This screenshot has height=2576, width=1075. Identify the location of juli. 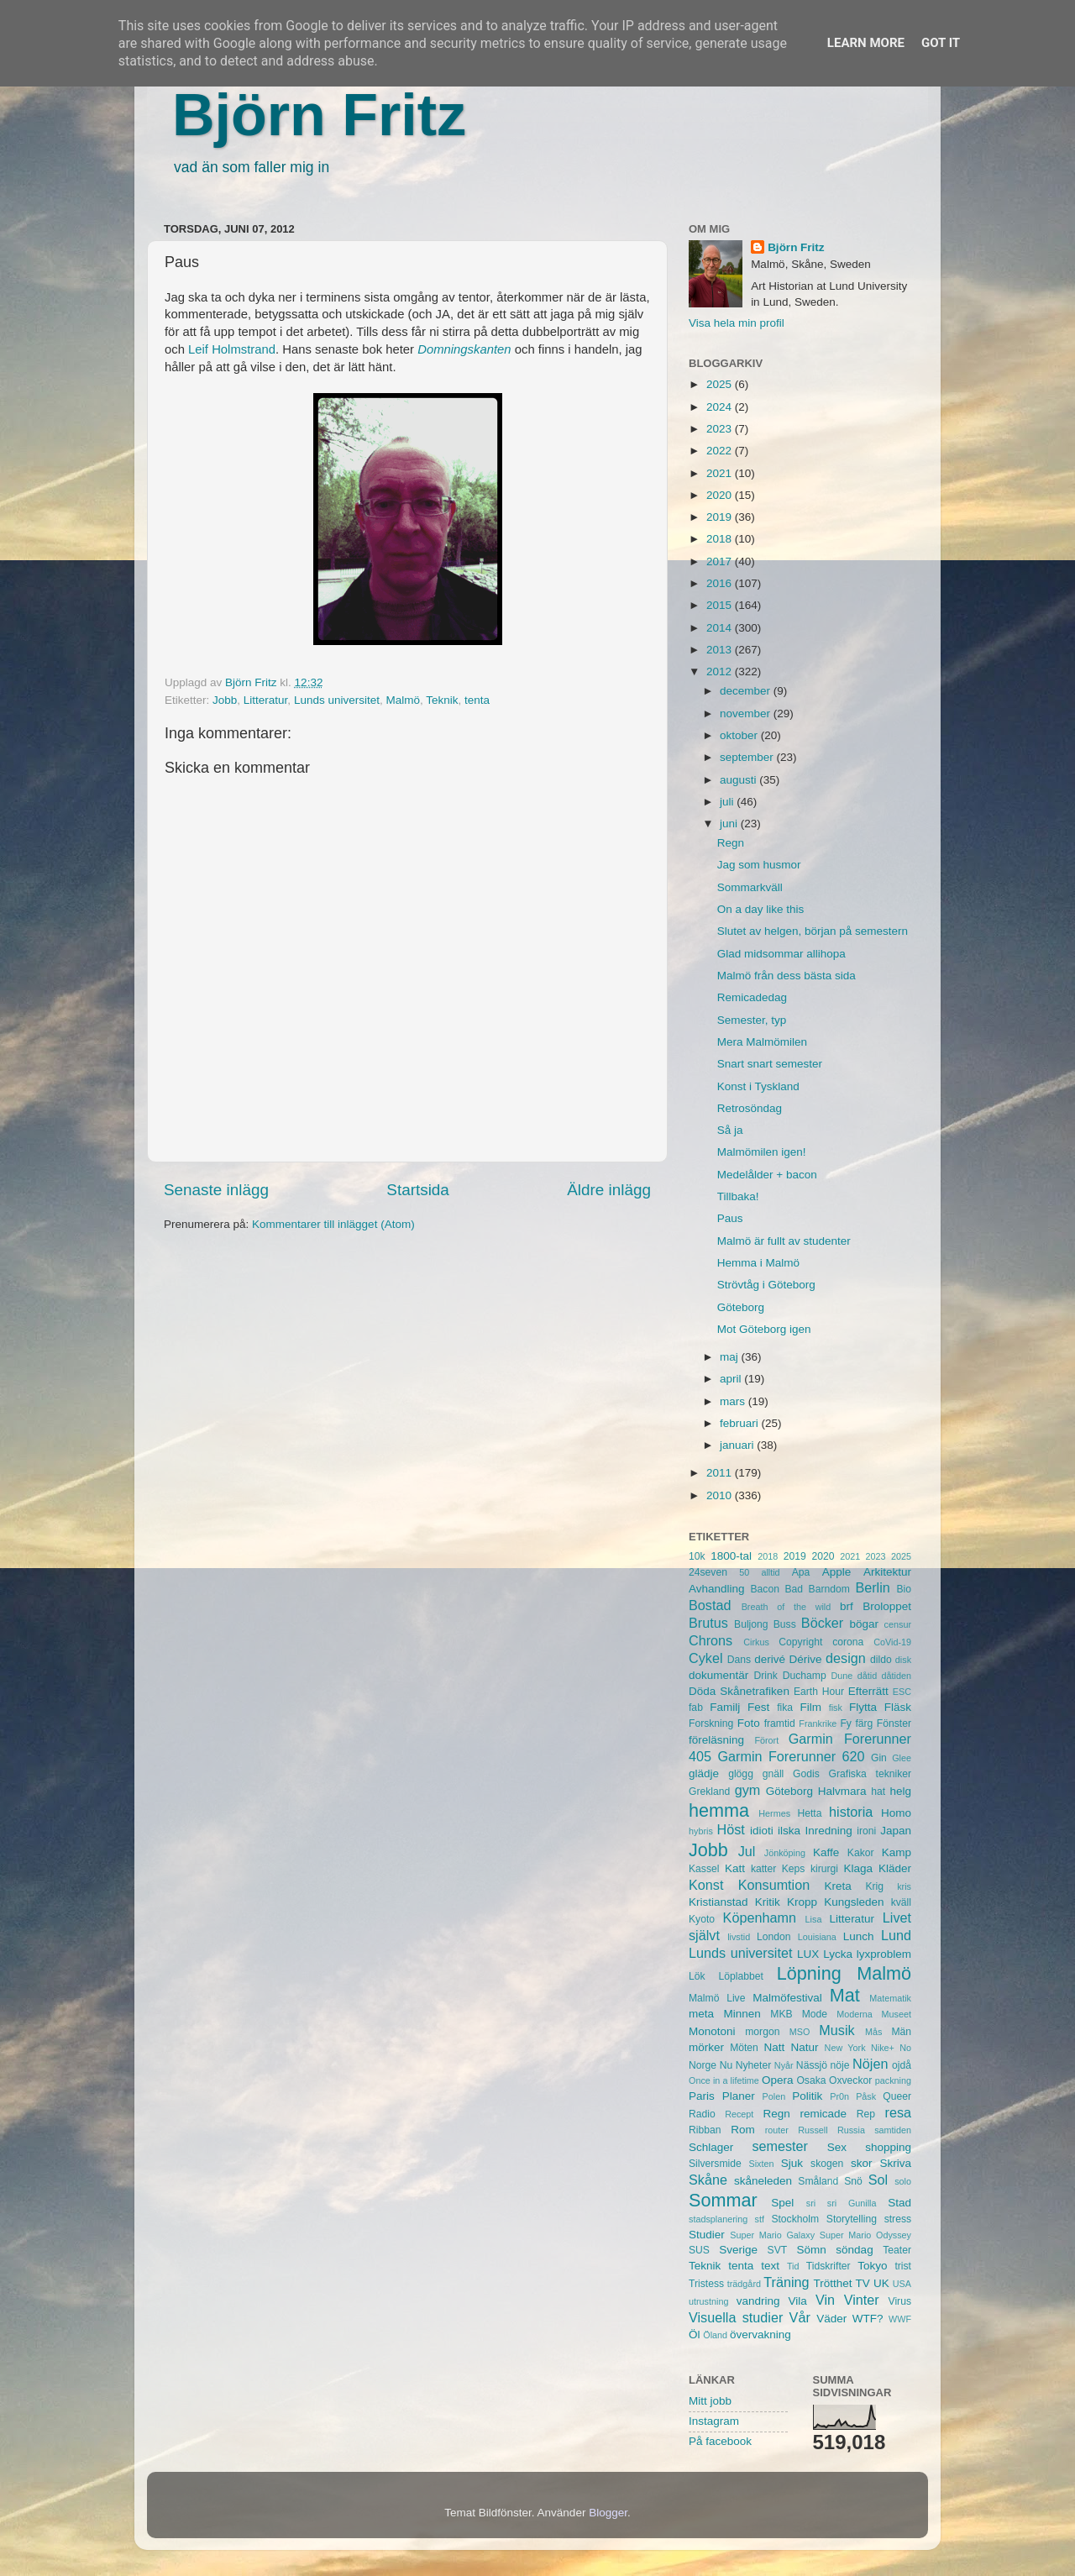
(728, 801).